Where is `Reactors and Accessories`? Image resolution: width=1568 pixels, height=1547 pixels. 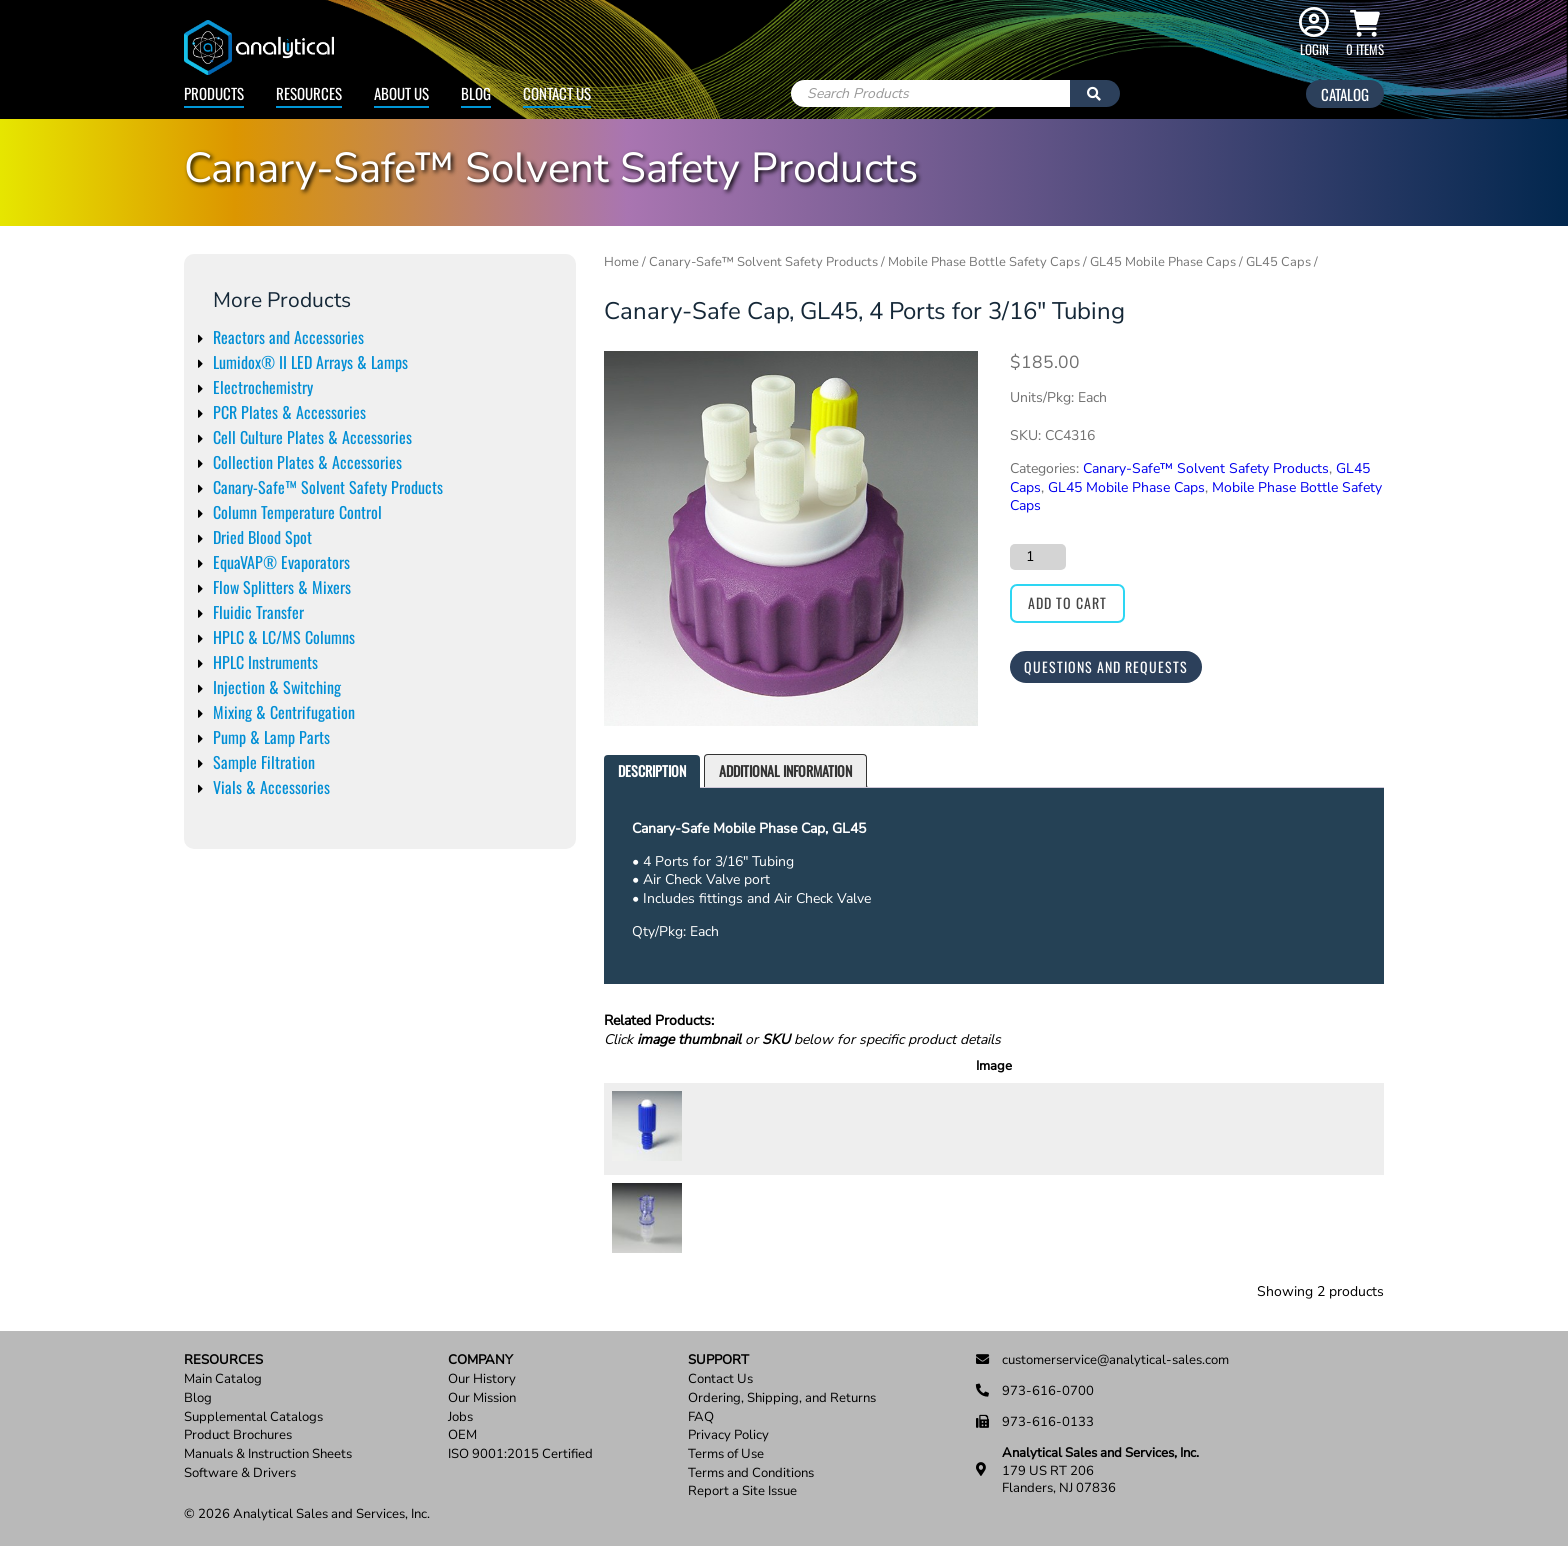 Reactors and Accessories is located at coordinates (288, 337).